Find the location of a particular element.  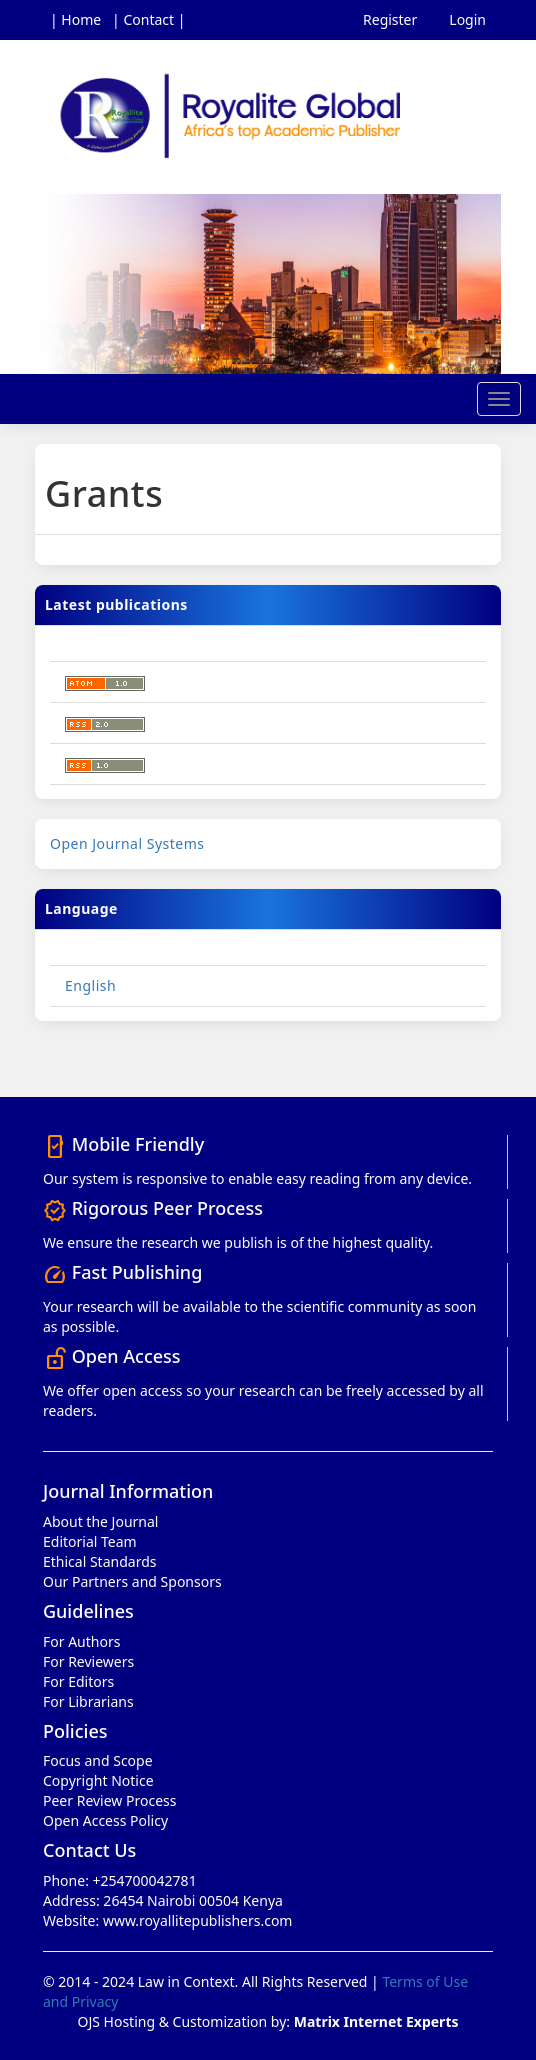

Peer Review Process is located at coordinates (109, 1800).